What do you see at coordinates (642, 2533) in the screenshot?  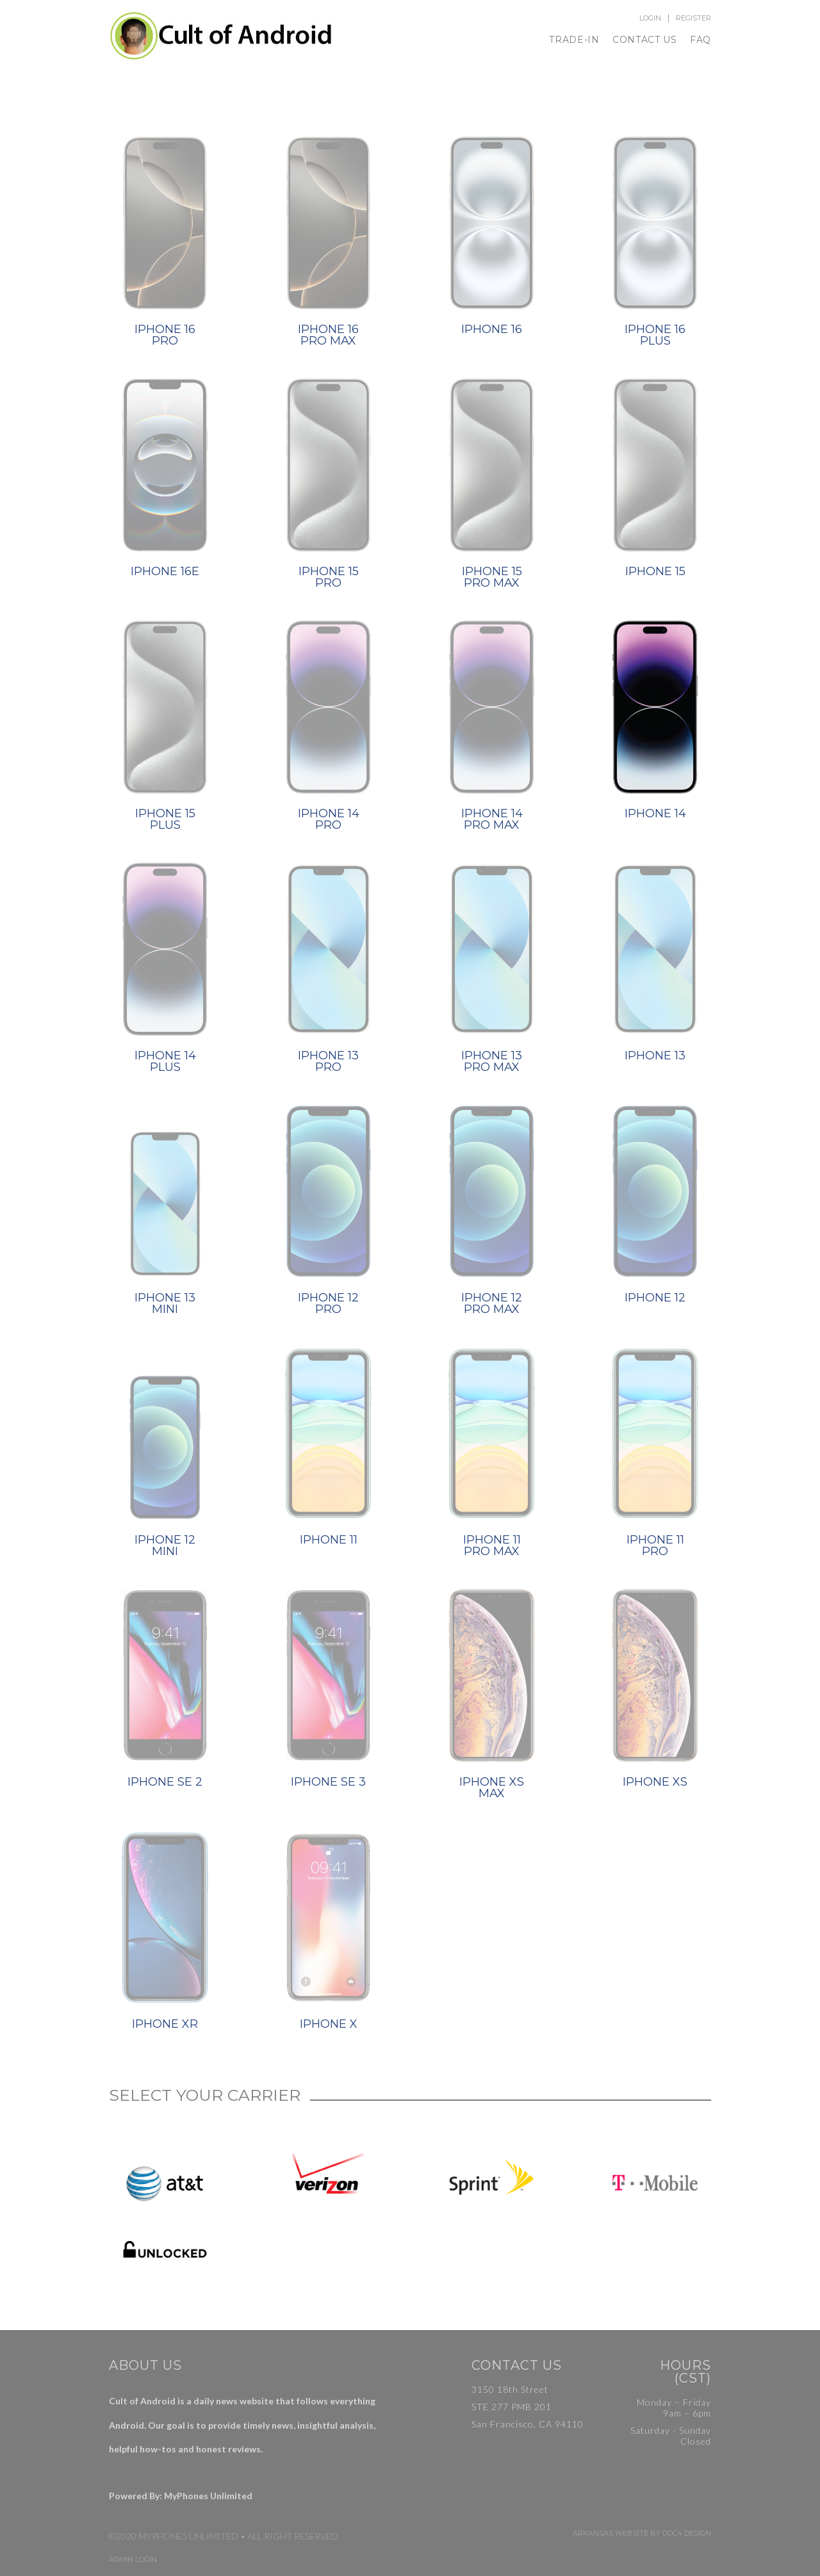 I see `Arkansas Website by Doc4 Design` at bounding box center [642, 2533].